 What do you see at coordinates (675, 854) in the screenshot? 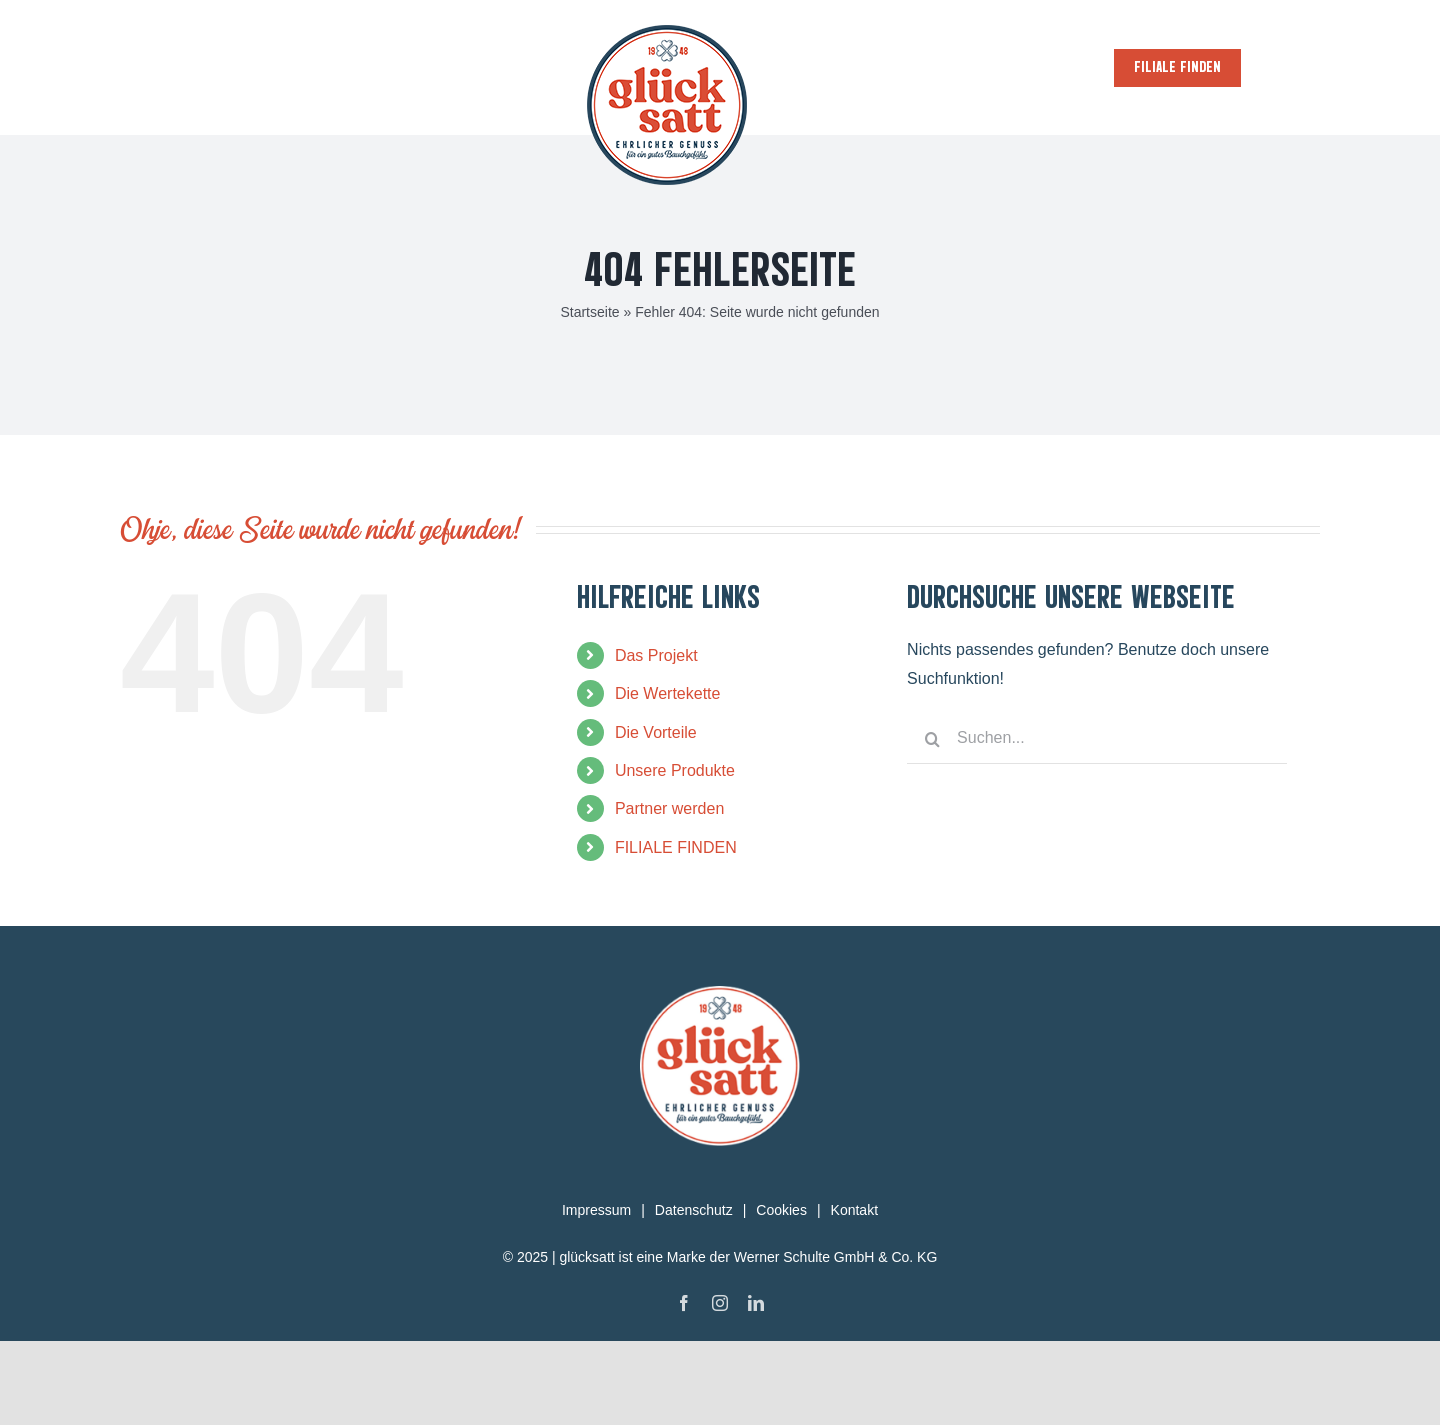
I see `Unsere Produkte` at bounding box center [675, 854].